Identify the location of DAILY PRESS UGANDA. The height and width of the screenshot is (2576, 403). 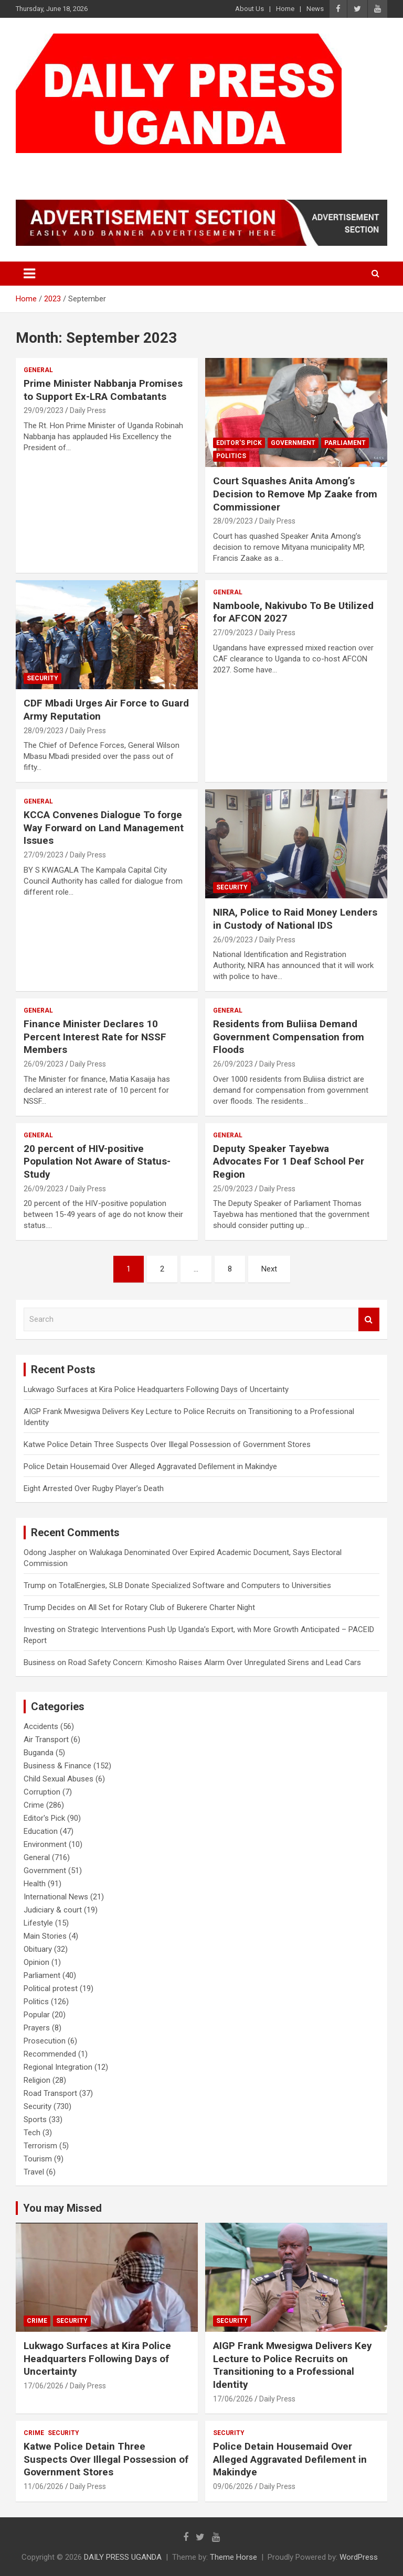
(123, 166).